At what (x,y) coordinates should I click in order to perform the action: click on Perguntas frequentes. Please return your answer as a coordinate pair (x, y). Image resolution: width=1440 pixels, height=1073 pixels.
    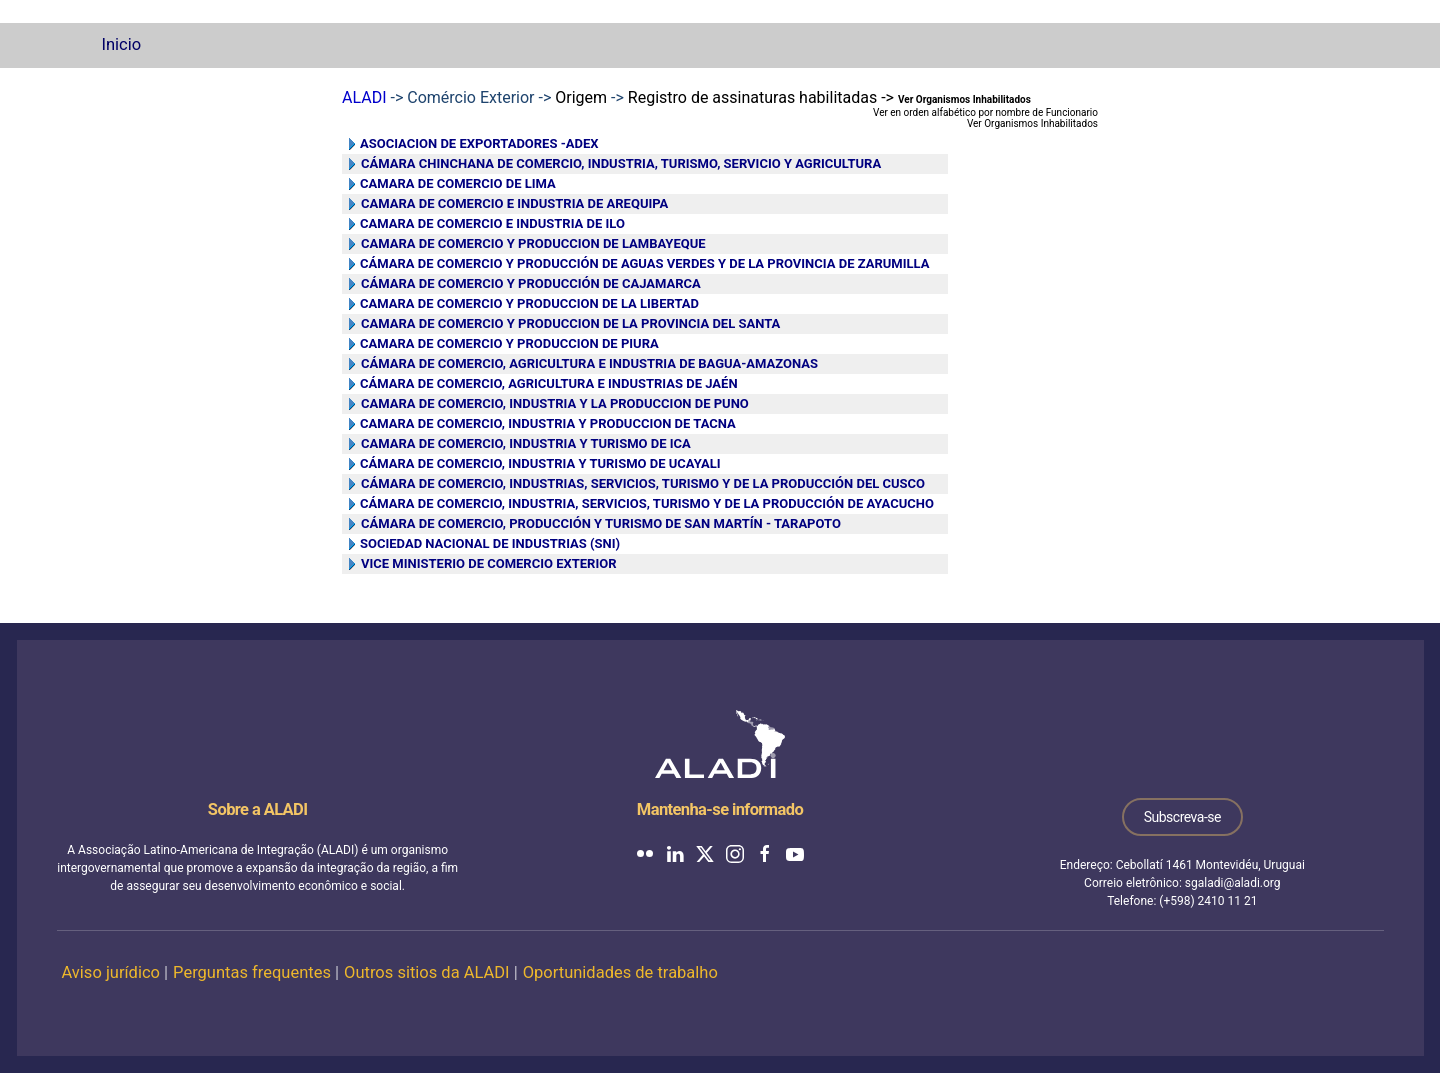
    Looking at the image, I should click on (252, 972).